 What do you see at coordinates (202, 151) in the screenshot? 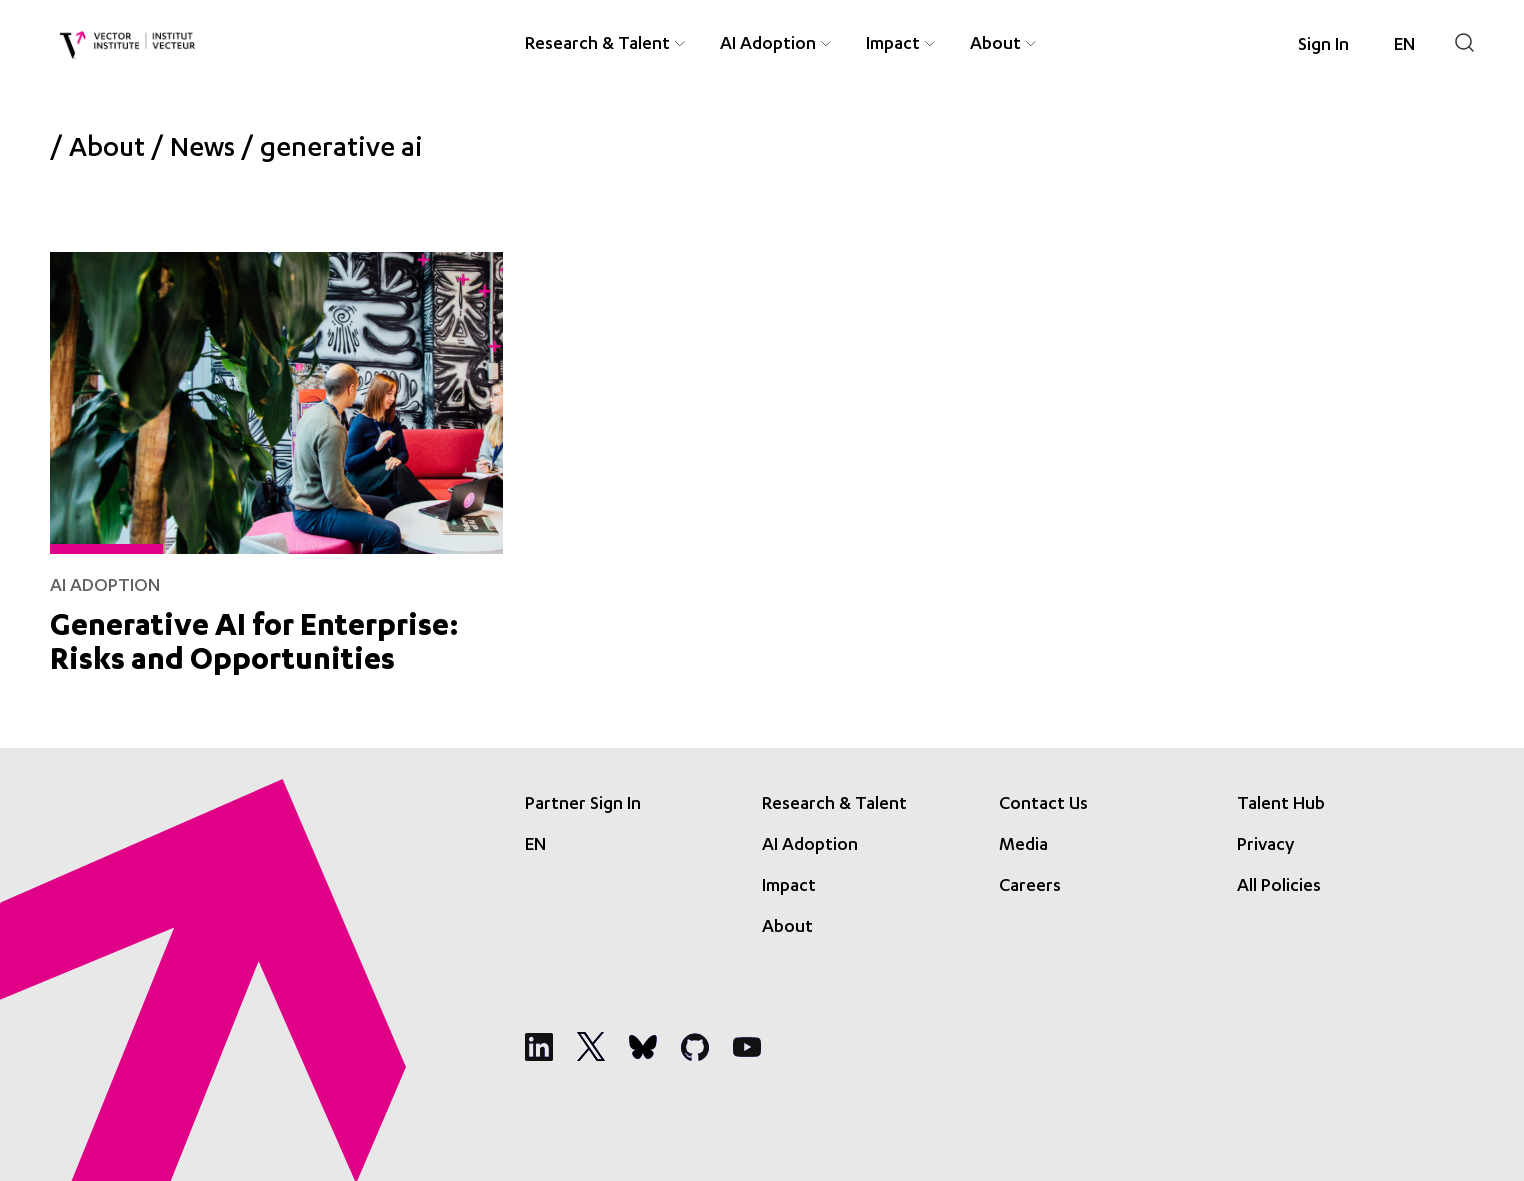
I see `News` at bounding box center [202, 151].